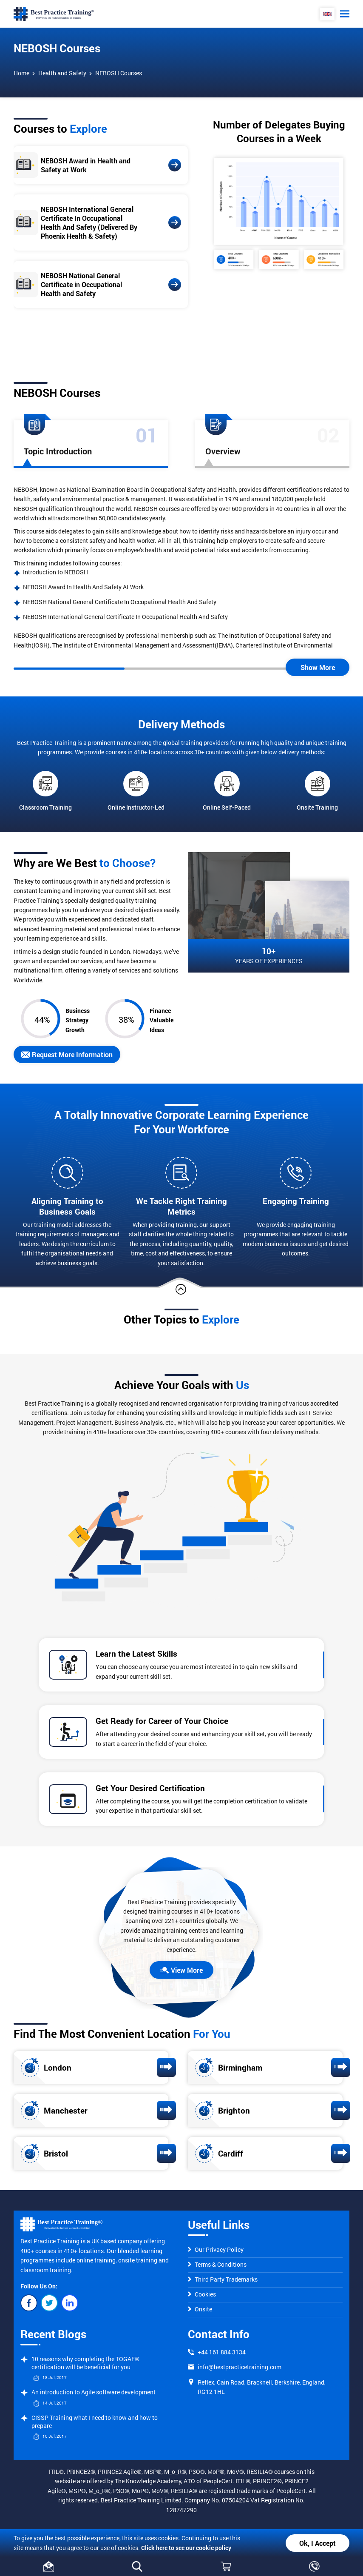 Image resolution: width=363 pixels, height=2576 pixels. What do you see at coordinates (317, 2543) in the screenshot?
I see `Ok, I Accept` at bounding box center [317, 2543].